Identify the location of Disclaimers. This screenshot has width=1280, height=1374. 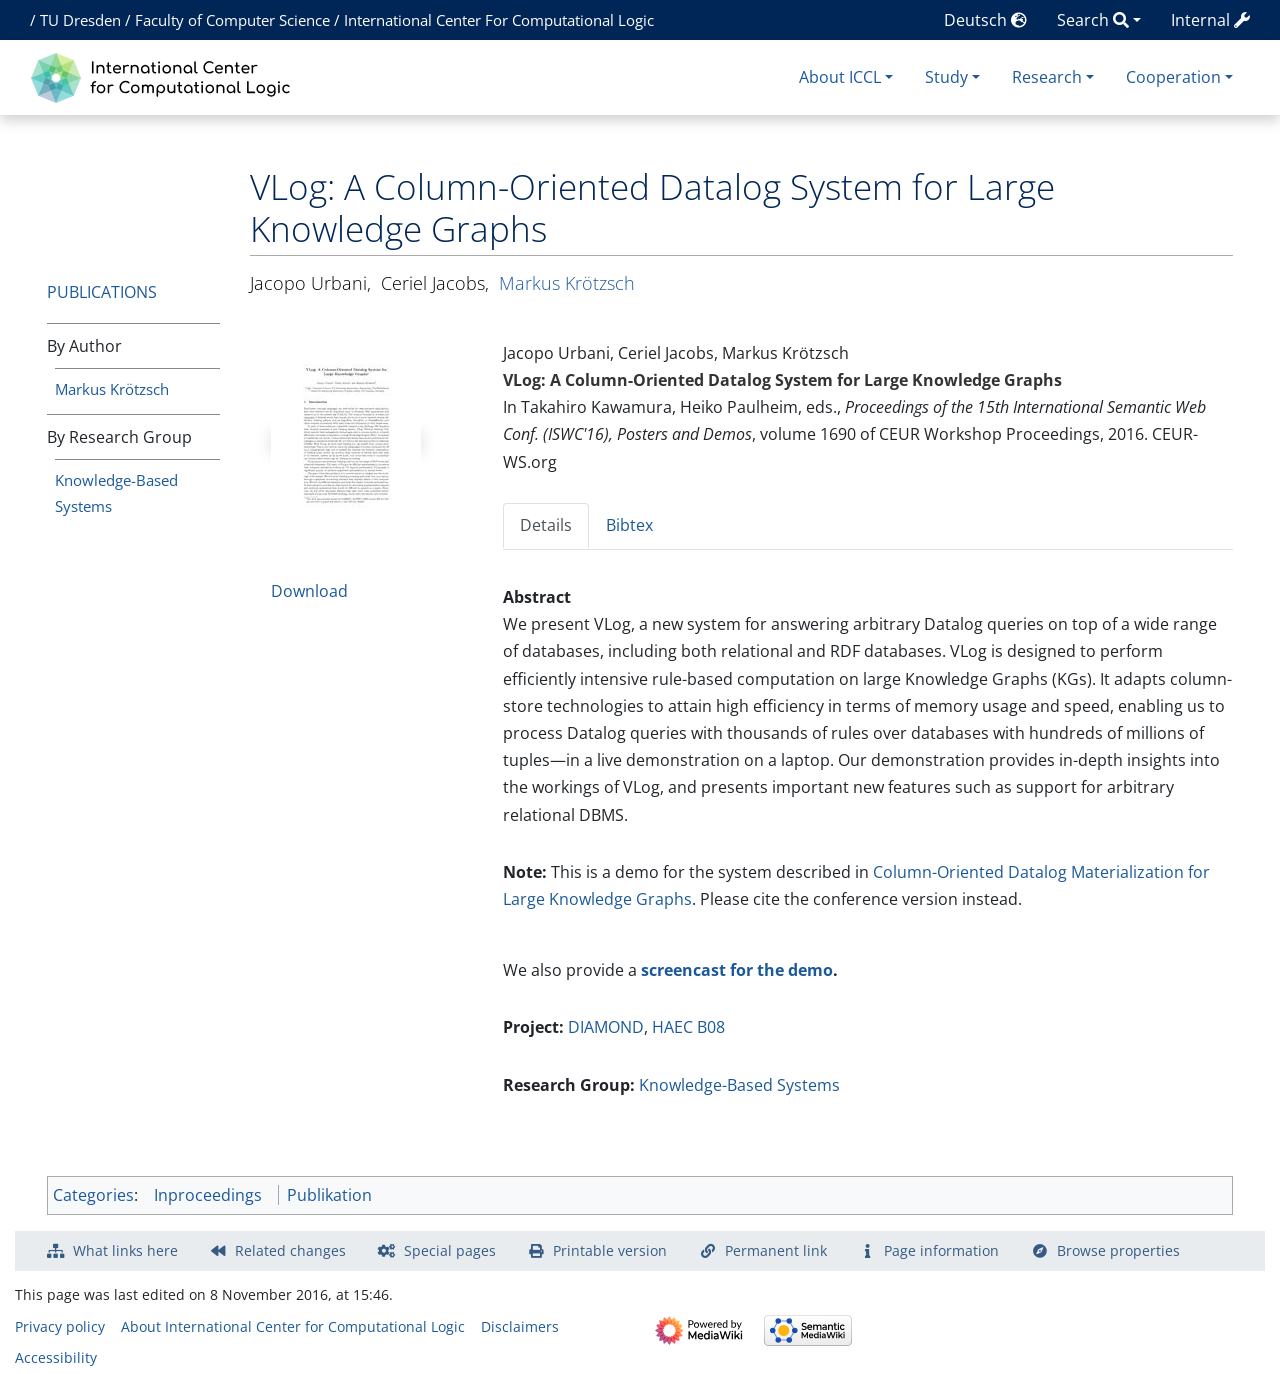
(520, 1326).